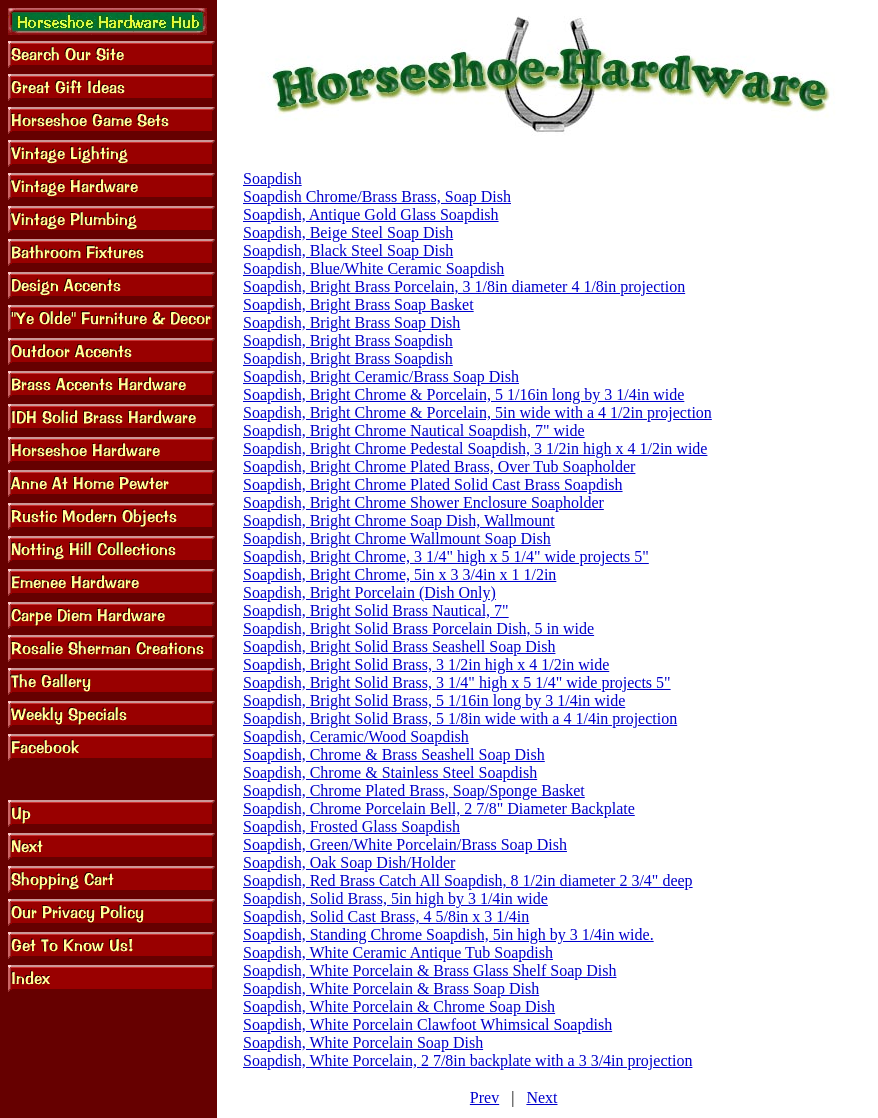  Describe the element at coordinates (475, 448) in the screenshot. I see `Soapdish, Bright Chrome Pedestal Soapdish, 3 1/2in high x 4 1/2in wide` at that location.